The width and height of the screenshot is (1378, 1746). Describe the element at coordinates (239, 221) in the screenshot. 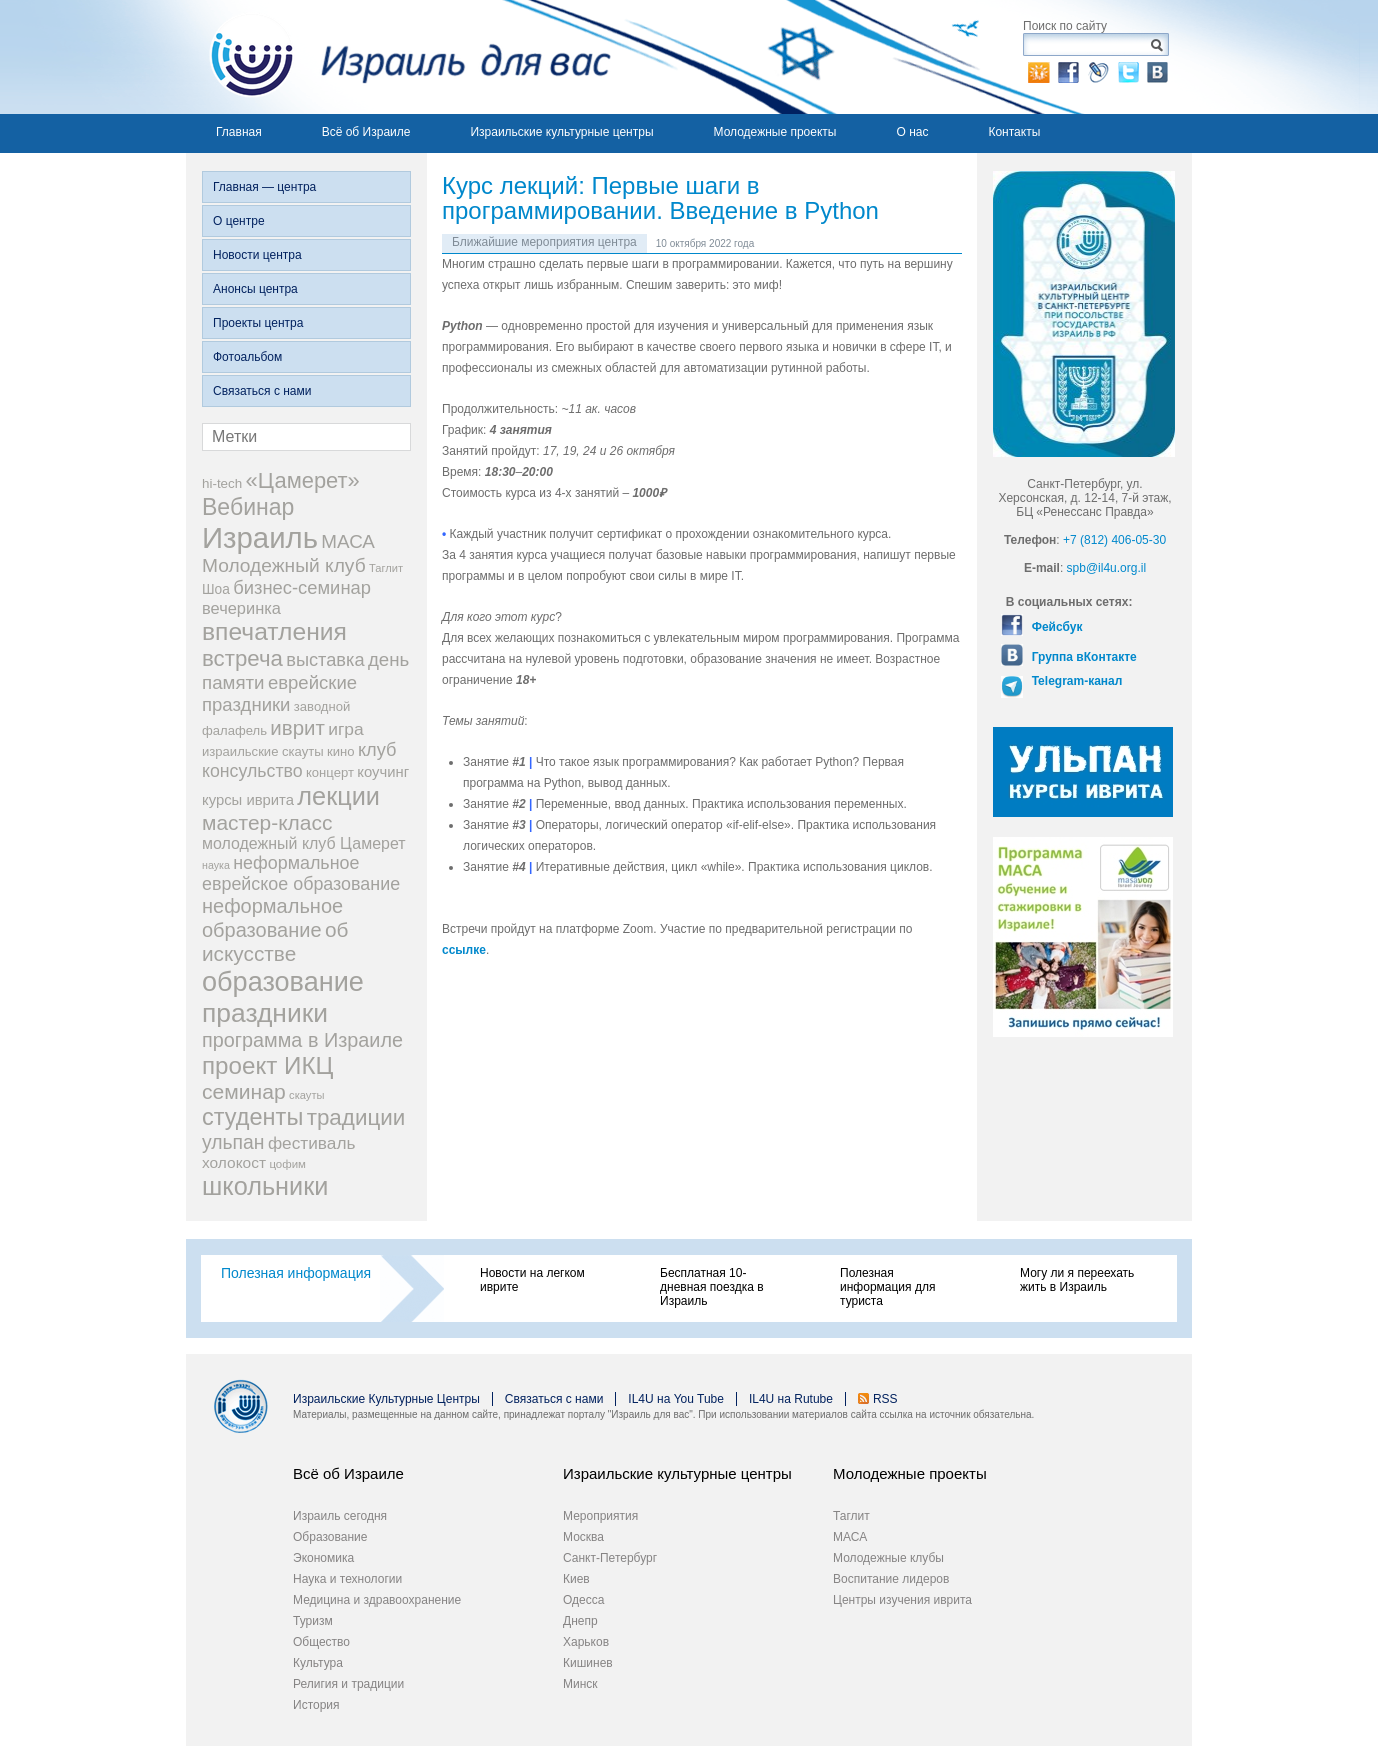

I see `О центре` at that location.